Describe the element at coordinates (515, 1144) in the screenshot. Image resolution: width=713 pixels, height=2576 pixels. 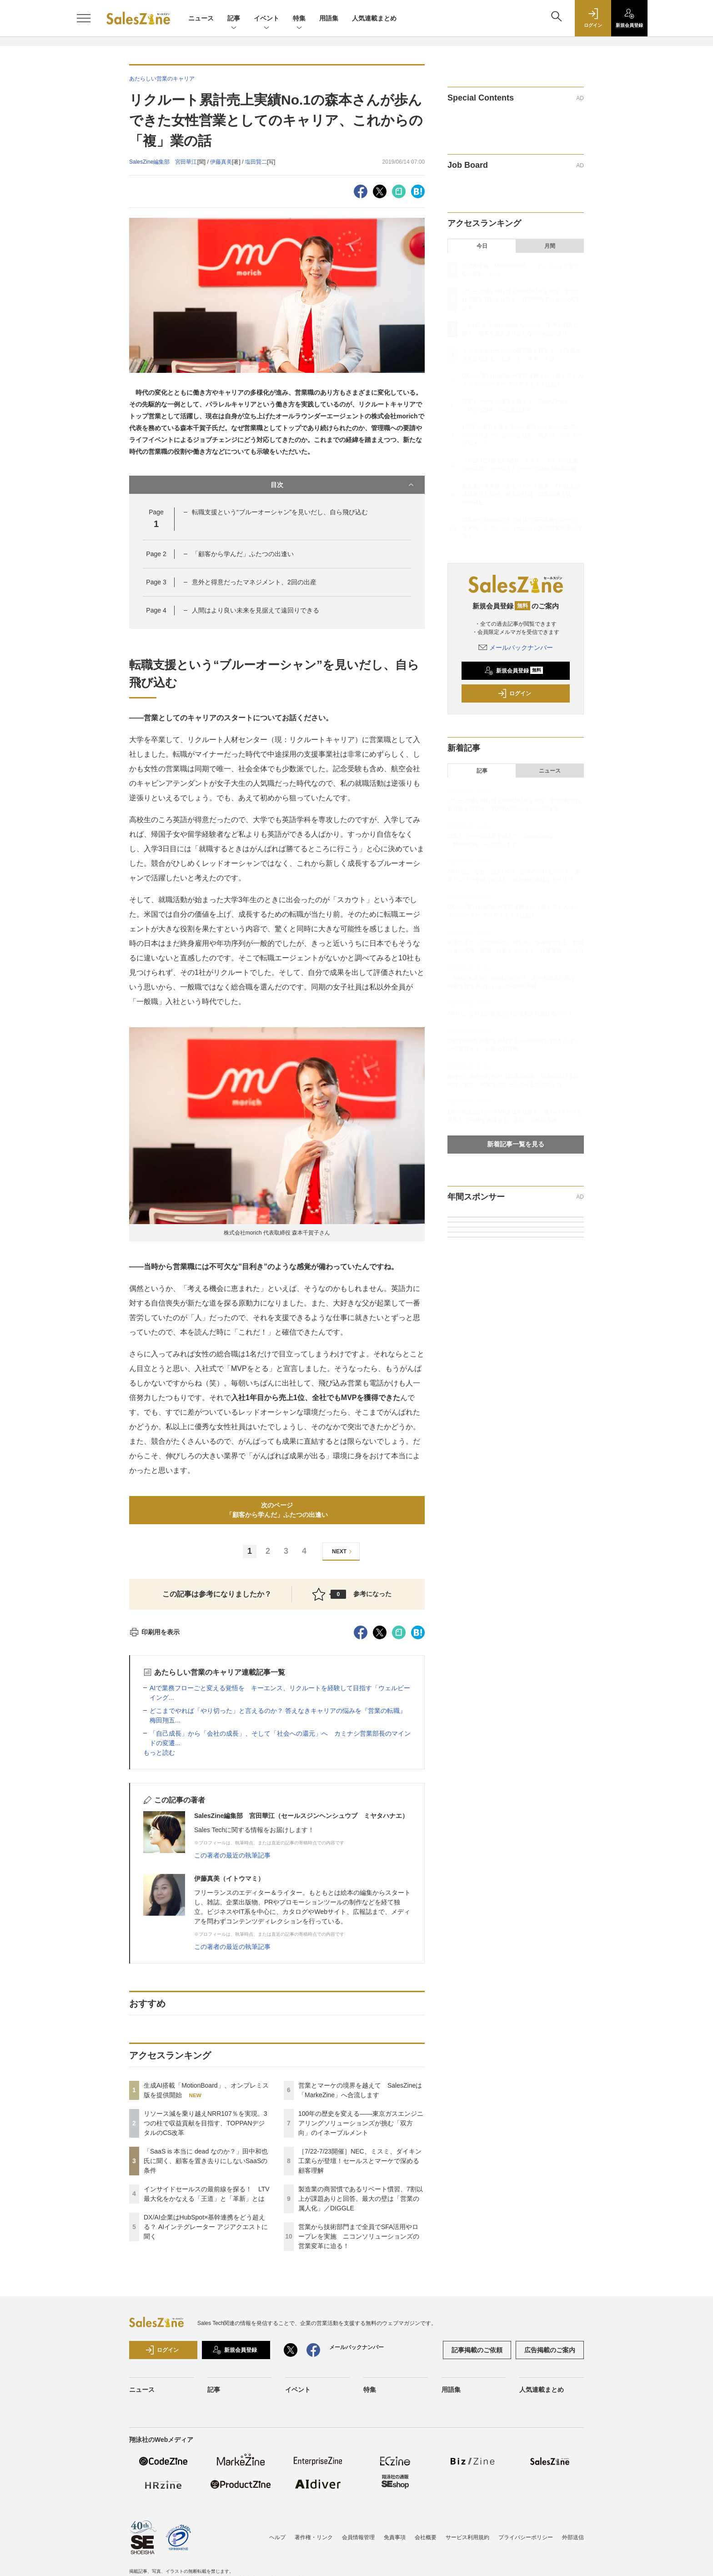
I see `新着記事一覧を見る` at that location.